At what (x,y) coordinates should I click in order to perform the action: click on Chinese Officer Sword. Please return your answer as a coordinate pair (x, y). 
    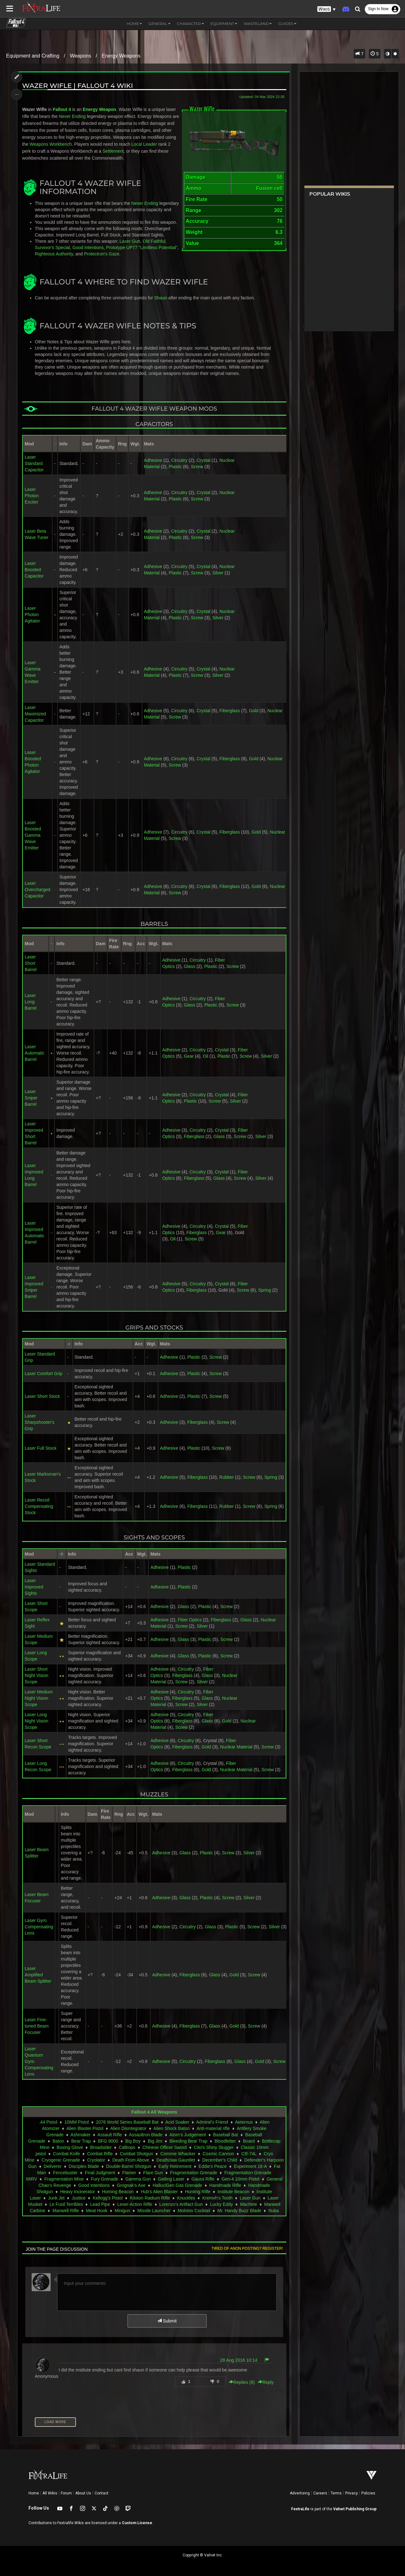
    Looking at the image, I should click on (164, 2147).